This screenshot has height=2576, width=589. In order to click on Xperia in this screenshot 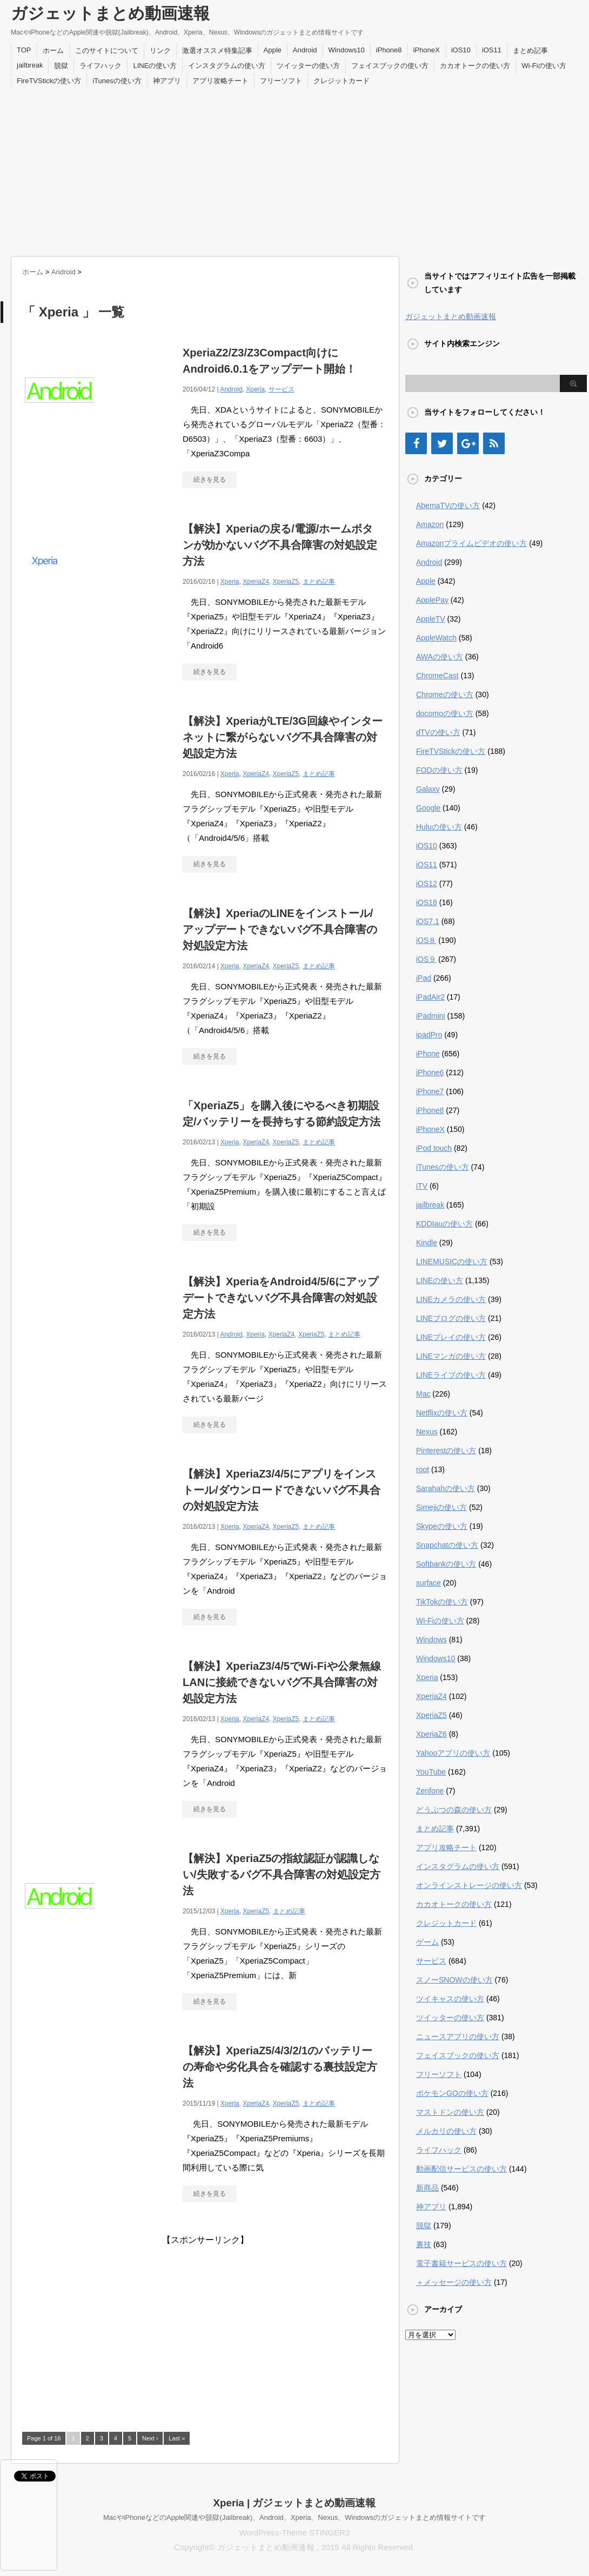, I will do `click(255, 389)`.